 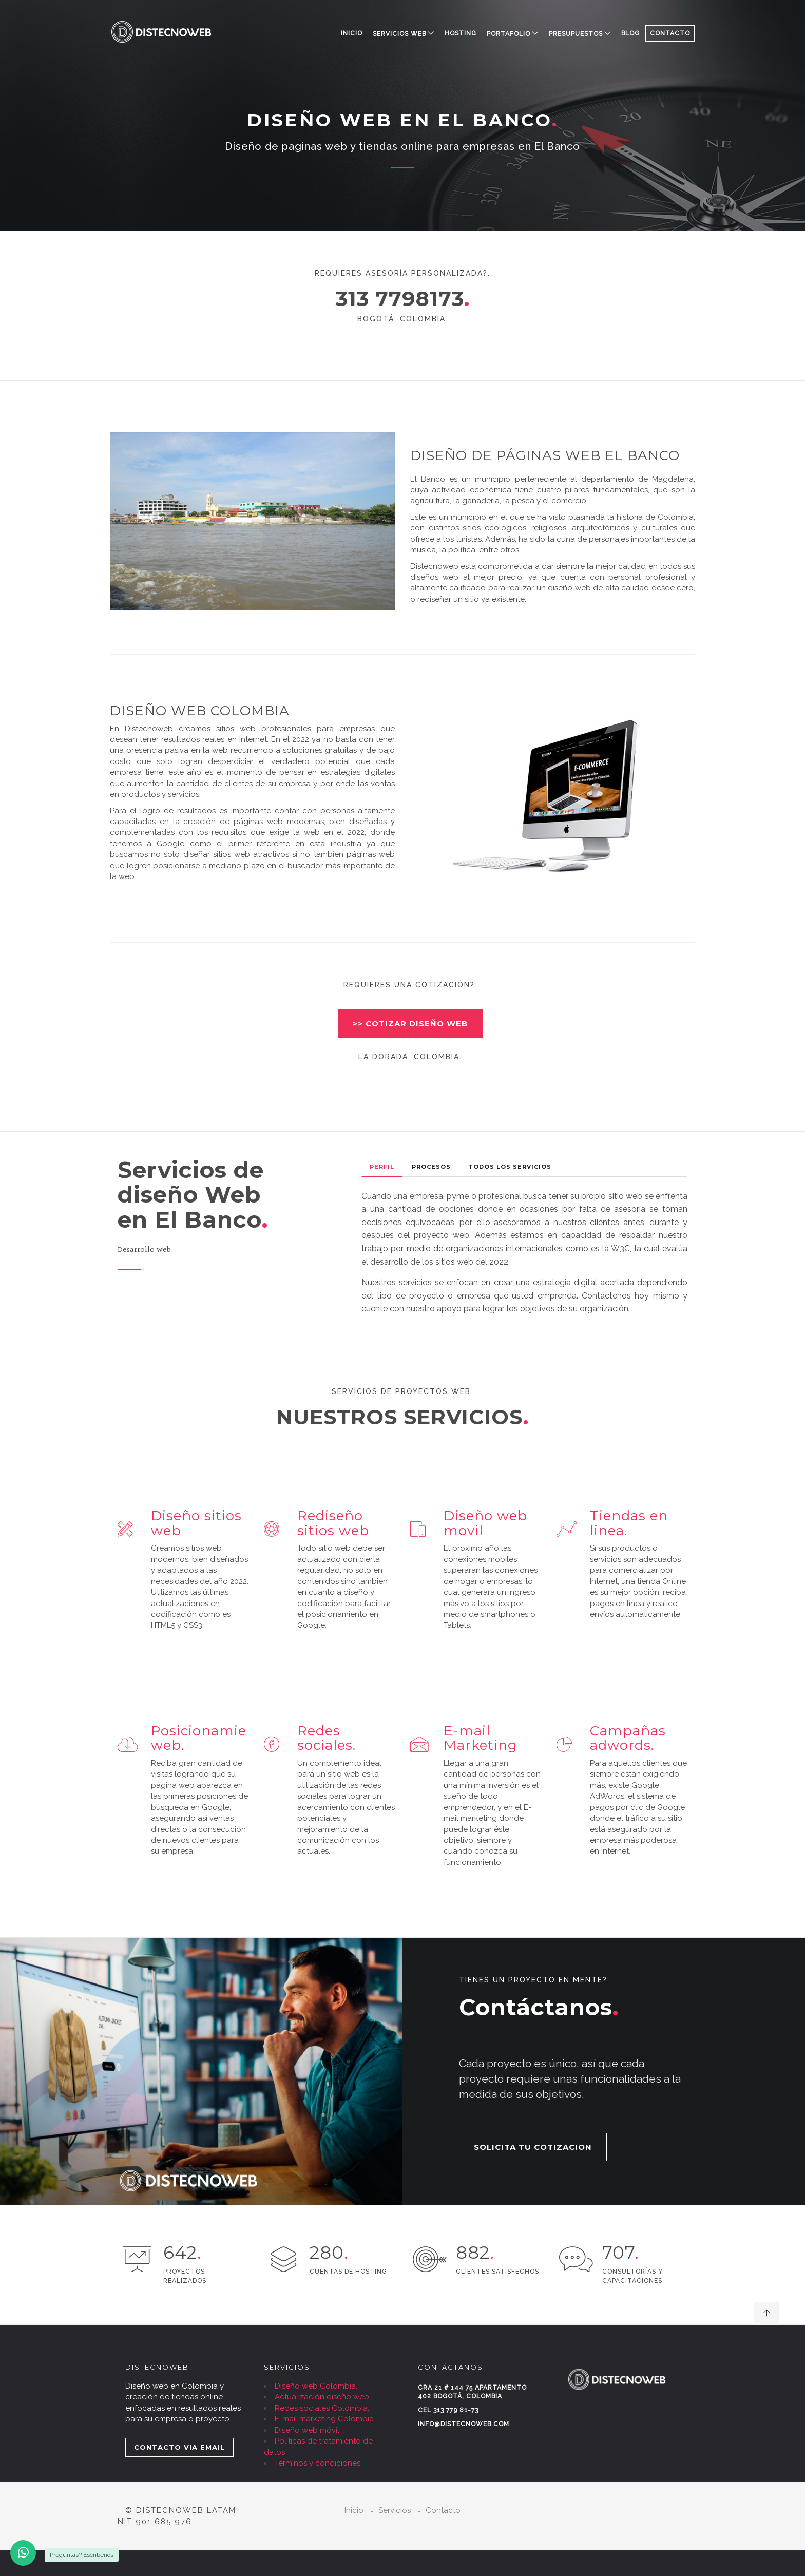 What do you see at coordinates (509, 1166) in the screenshot?
I see `Todos los Servicios [tab]` at bounding box center [509, 1166].